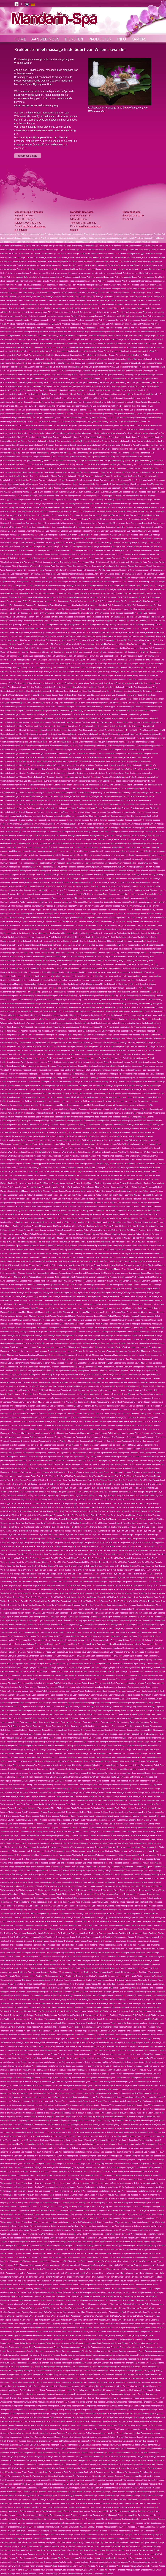 The image size is (166, 2576). What do you see at coordinates (23, 304) in the screenshot?
I see `Anti stress massage Nederasselt` at bounding box center [23, 304].